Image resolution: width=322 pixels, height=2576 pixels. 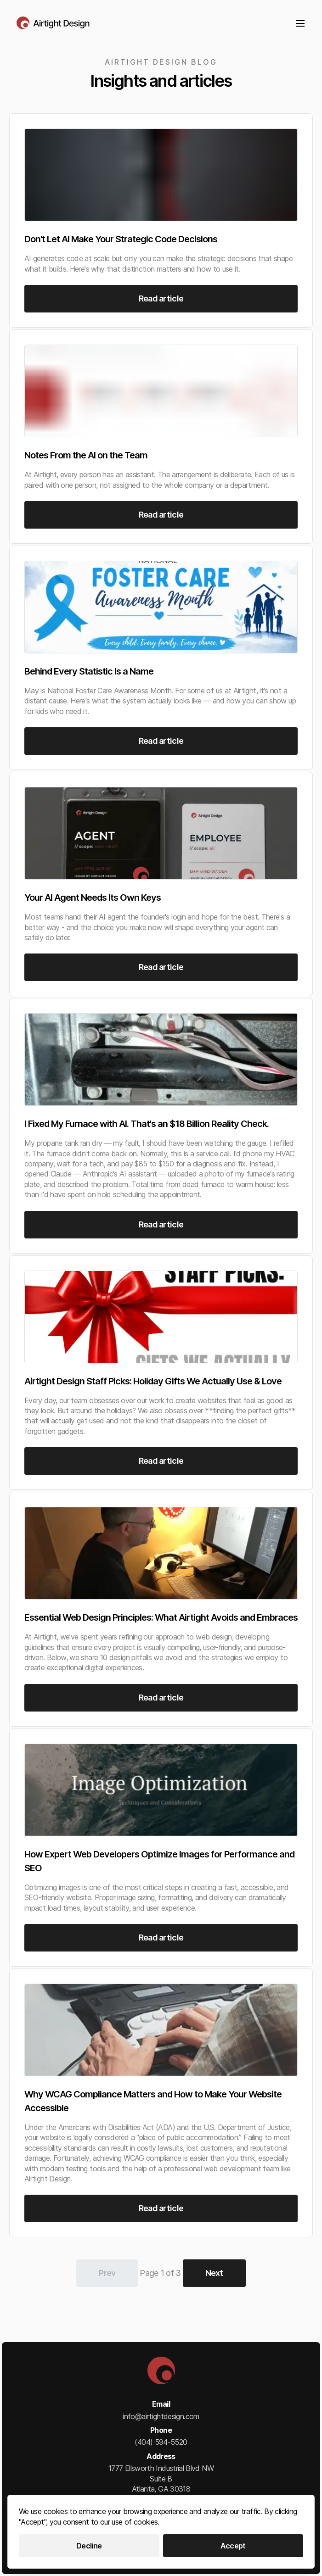 What do you see at coordinates (153, 1381) in the screenshot?
I see `Airtight Design Staff Picks: Holiday Gifts We Actually Use & Love` at bounding box center [153, 1381].